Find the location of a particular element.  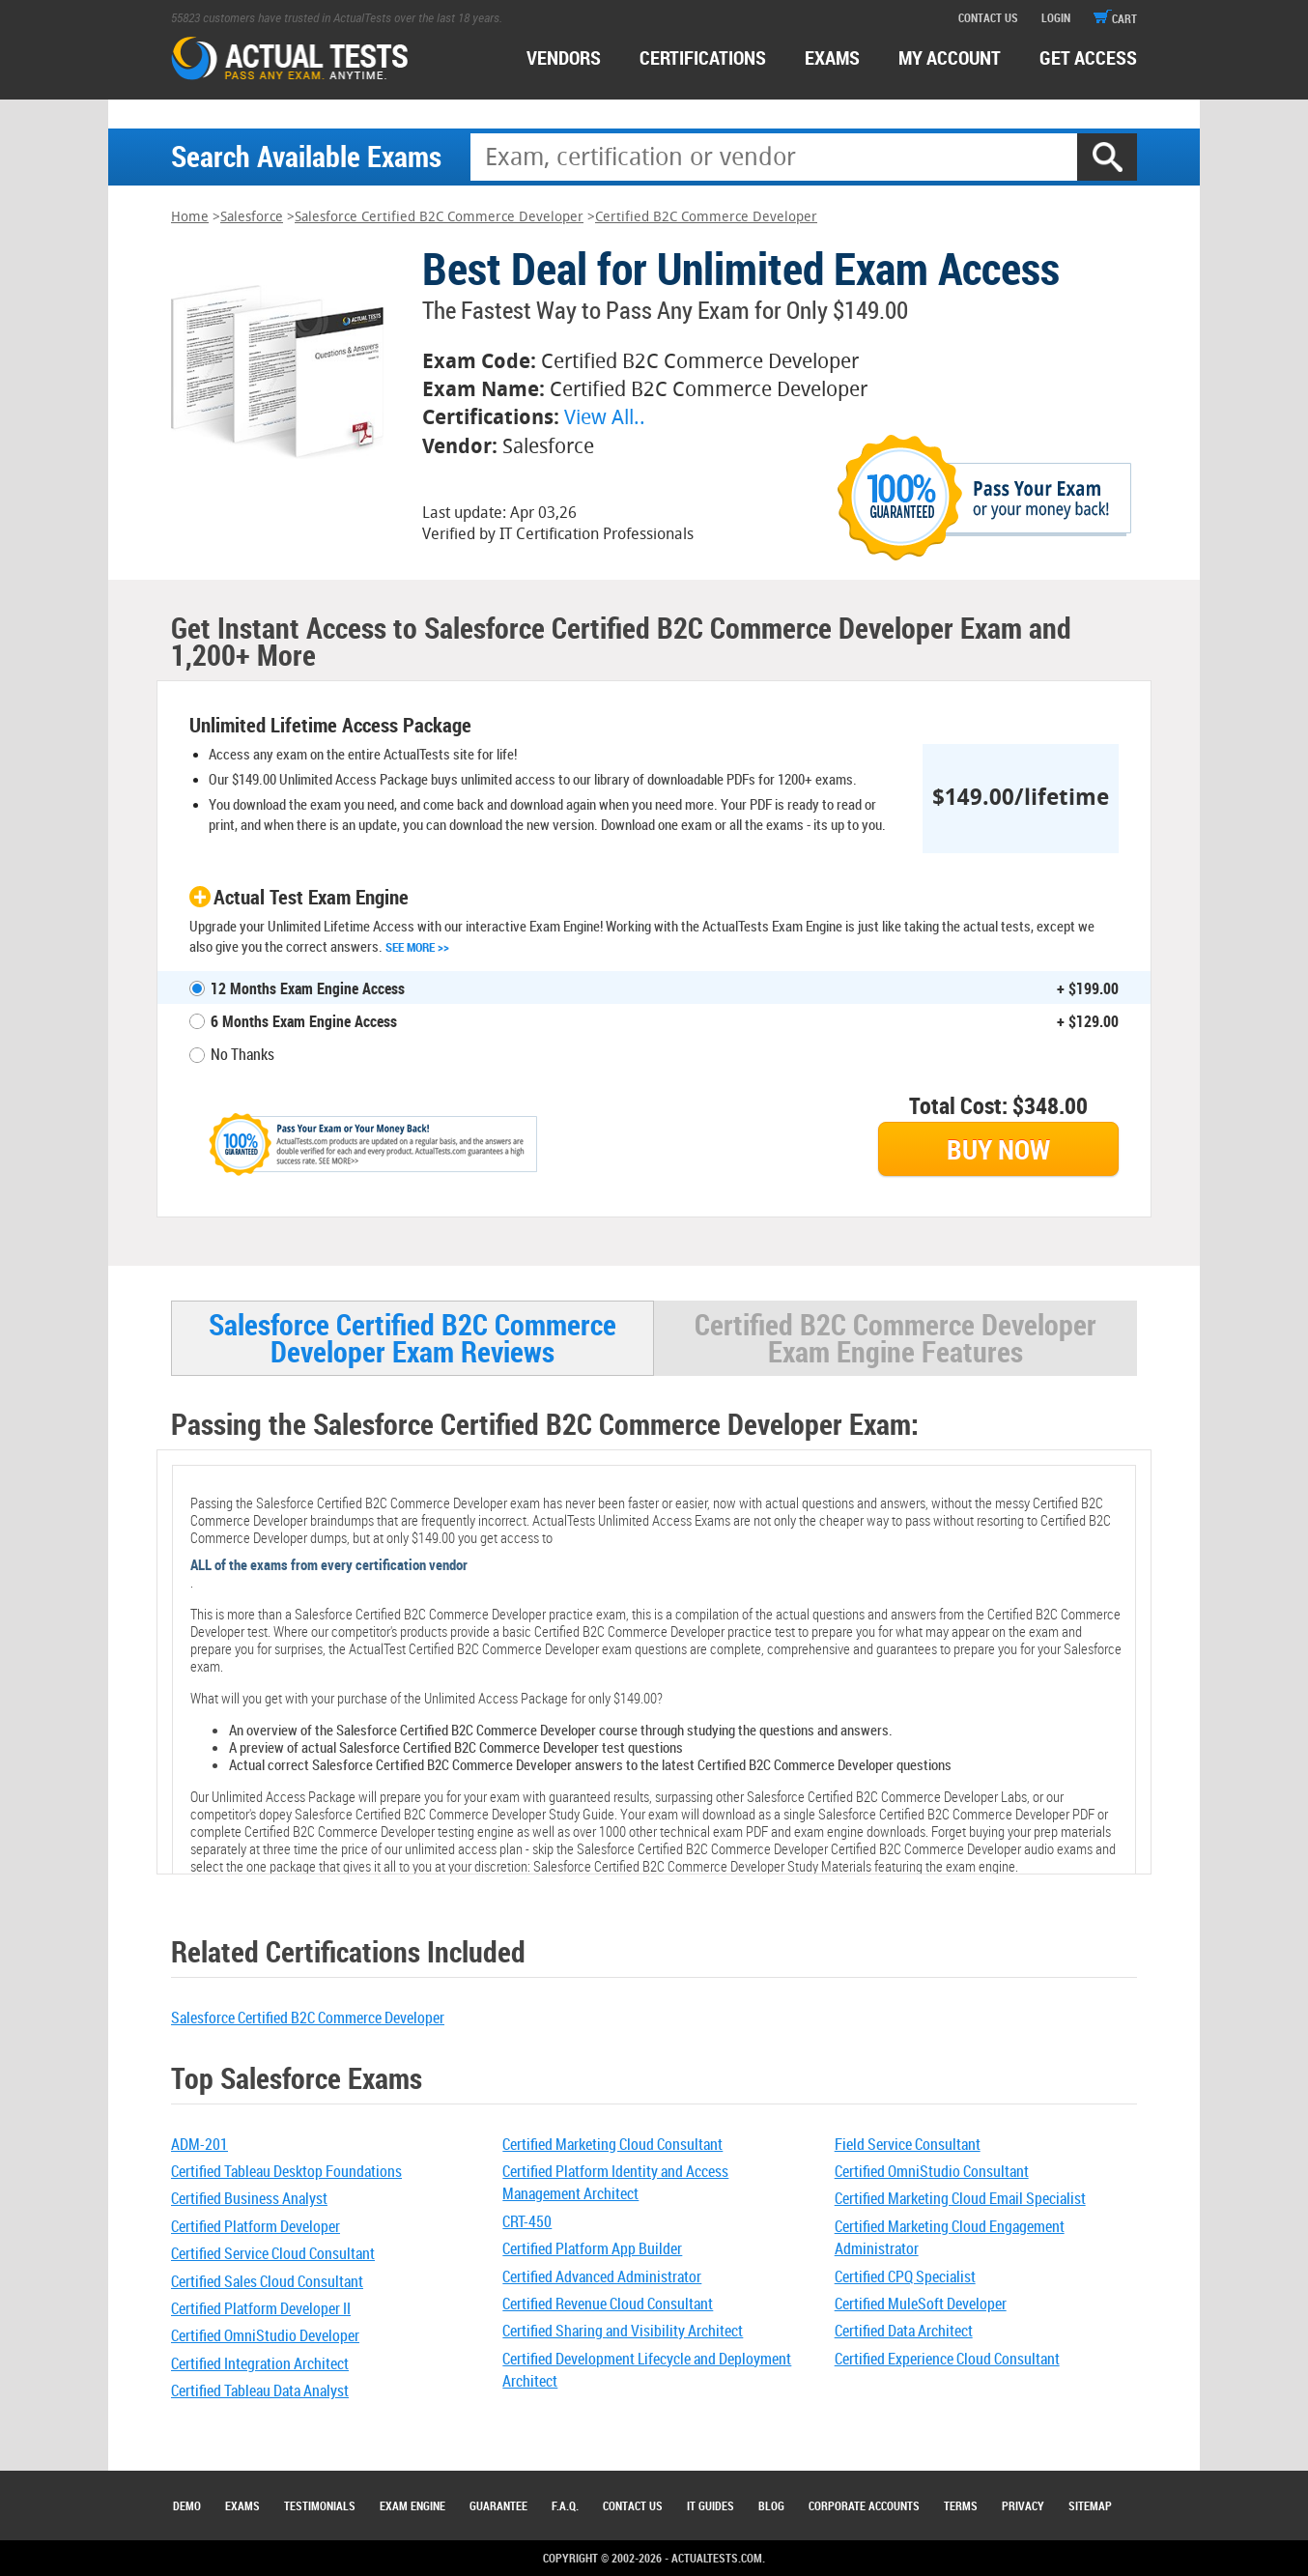

Certified Platform Identity and Access Management Architect is located at coordinates (615, 2182).